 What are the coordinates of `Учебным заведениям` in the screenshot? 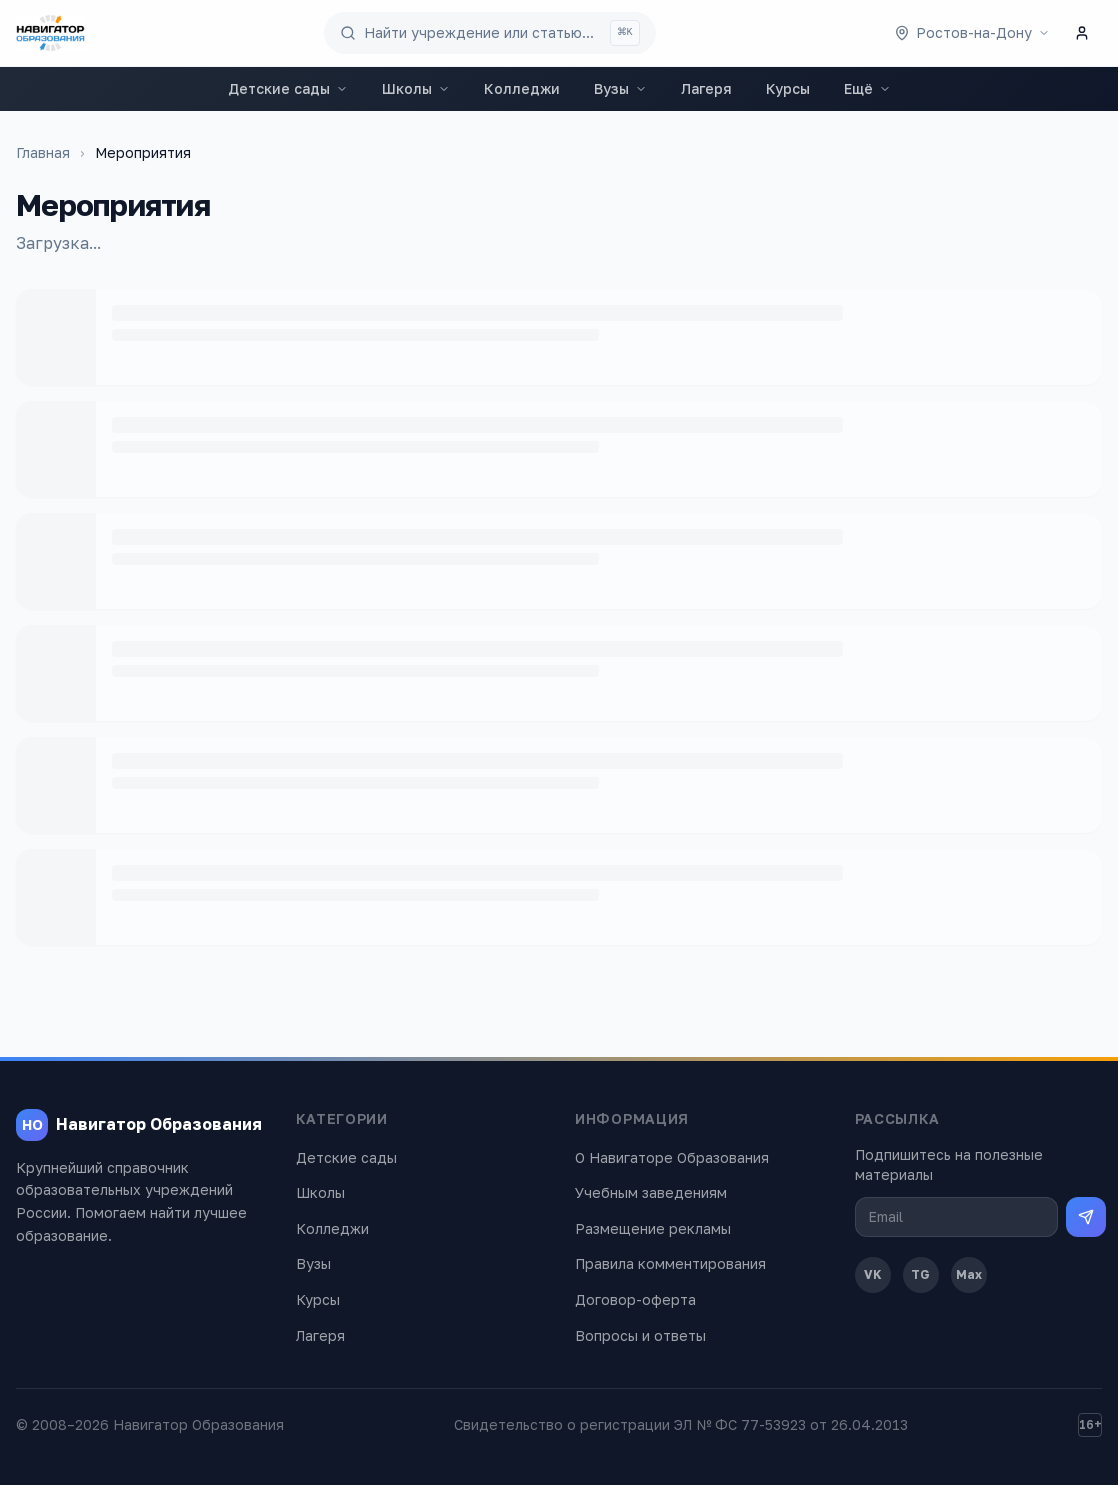 It's located at (651, 1192).